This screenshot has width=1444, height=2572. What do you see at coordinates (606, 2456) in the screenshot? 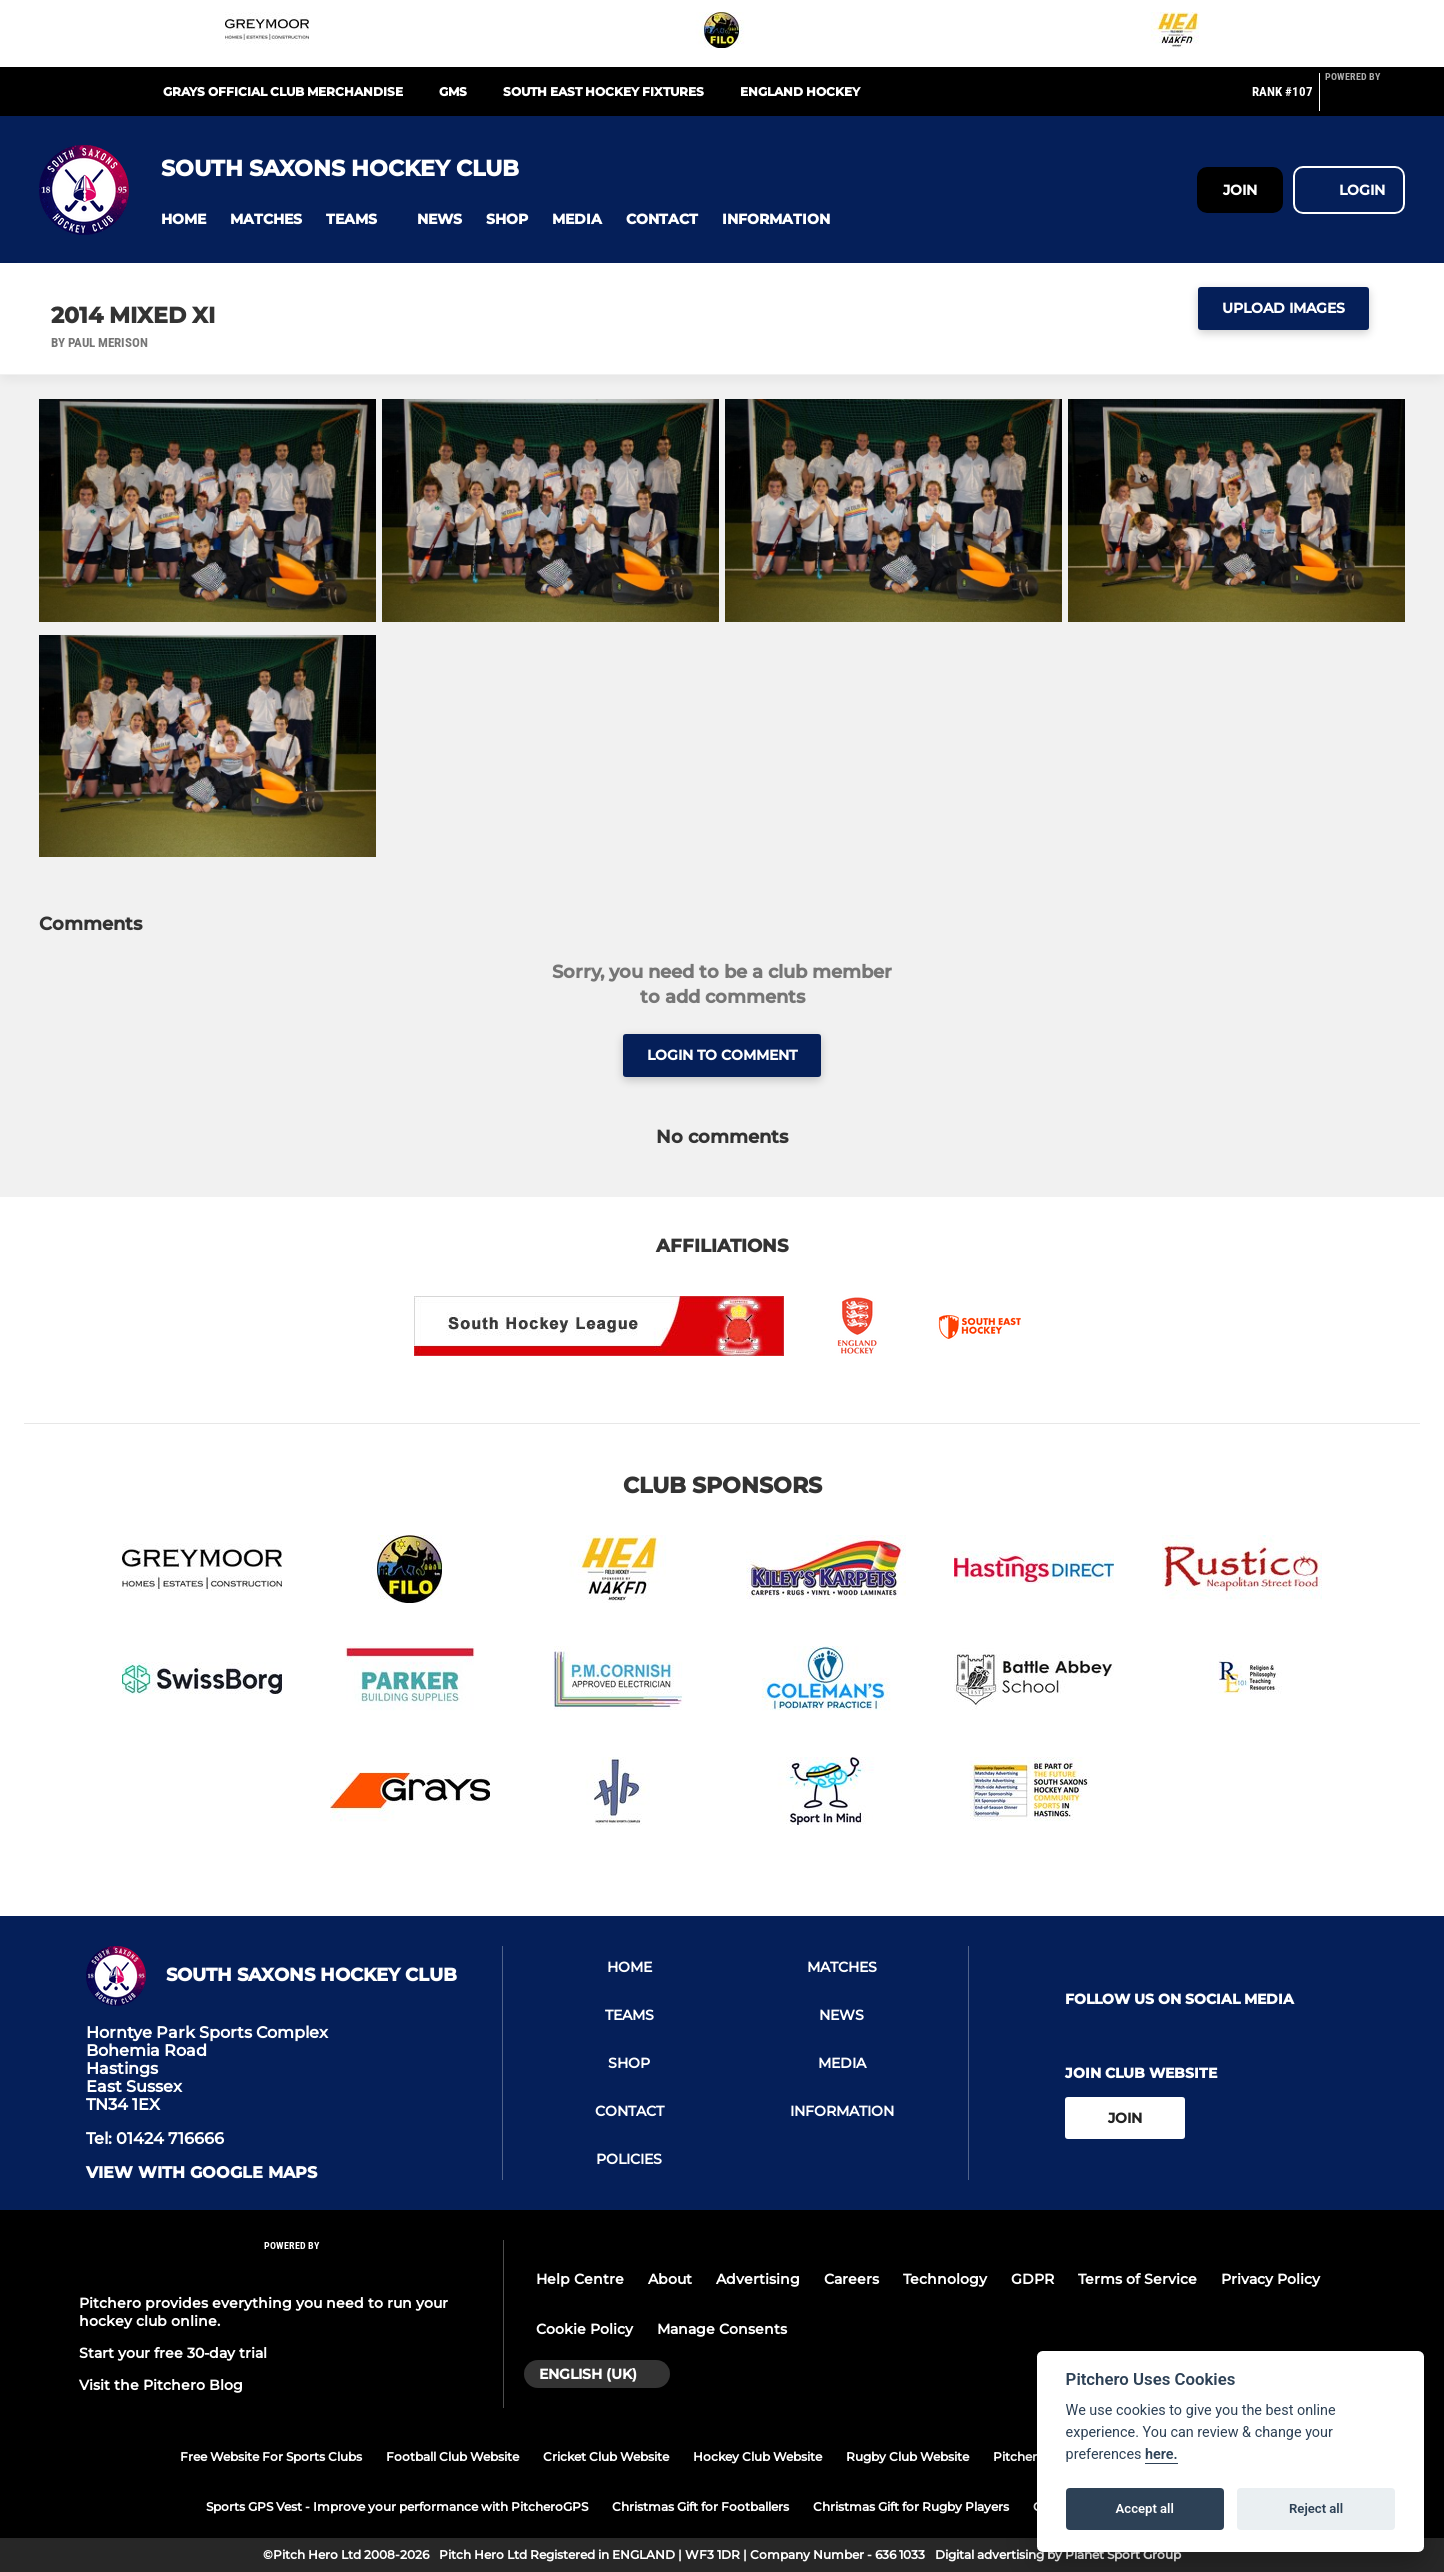
I see `Cricket Club Website` at bounding box center [606, 2456].